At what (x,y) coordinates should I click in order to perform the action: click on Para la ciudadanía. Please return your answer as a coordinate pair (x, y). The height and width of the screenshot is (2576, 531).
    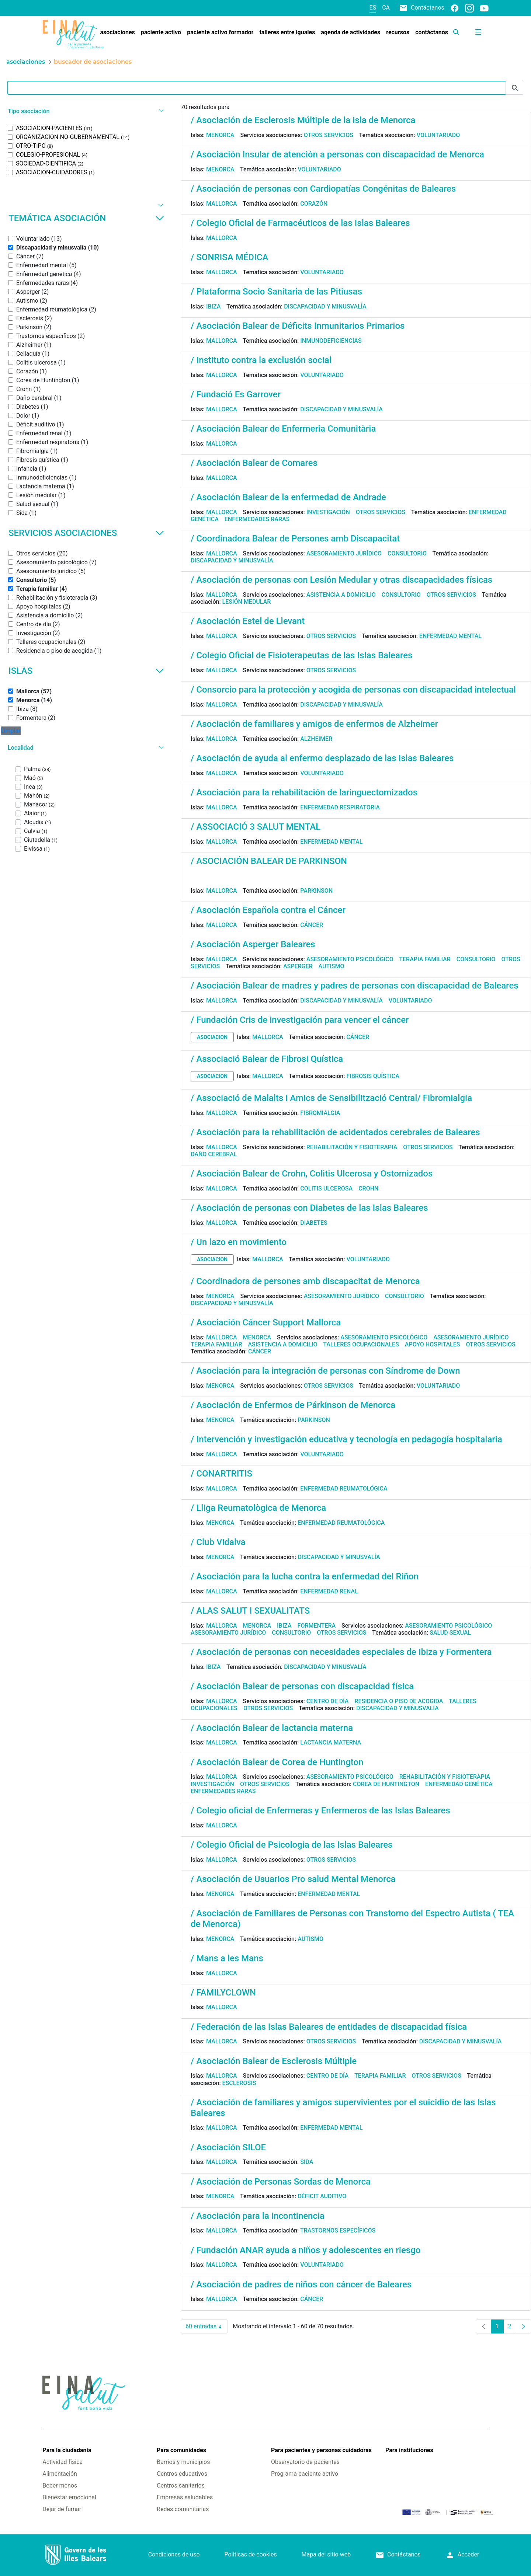
    Looking at the image, I should click on (66, 2450).